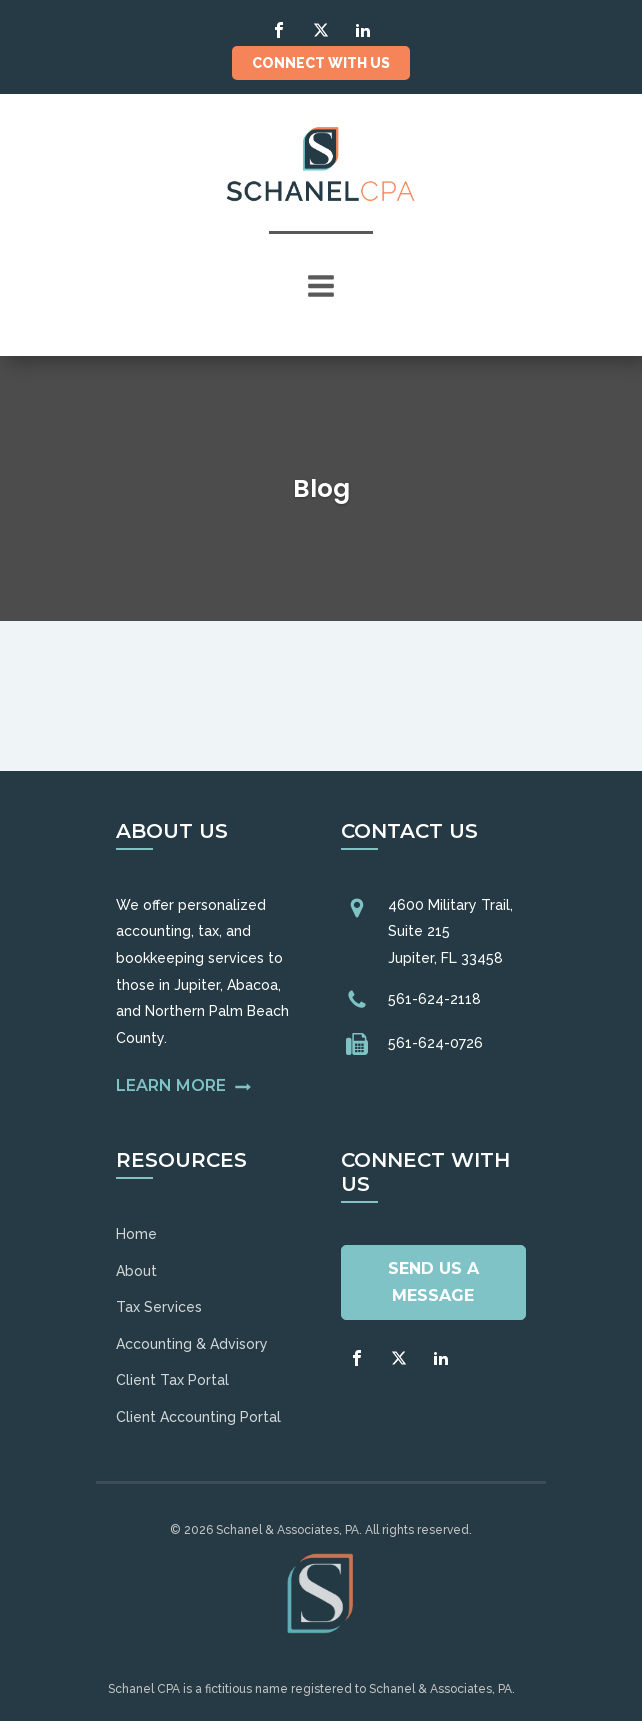  Describe the element at coordinates (321, 63) in the screenshot. I see `Connect With Us` at that location.